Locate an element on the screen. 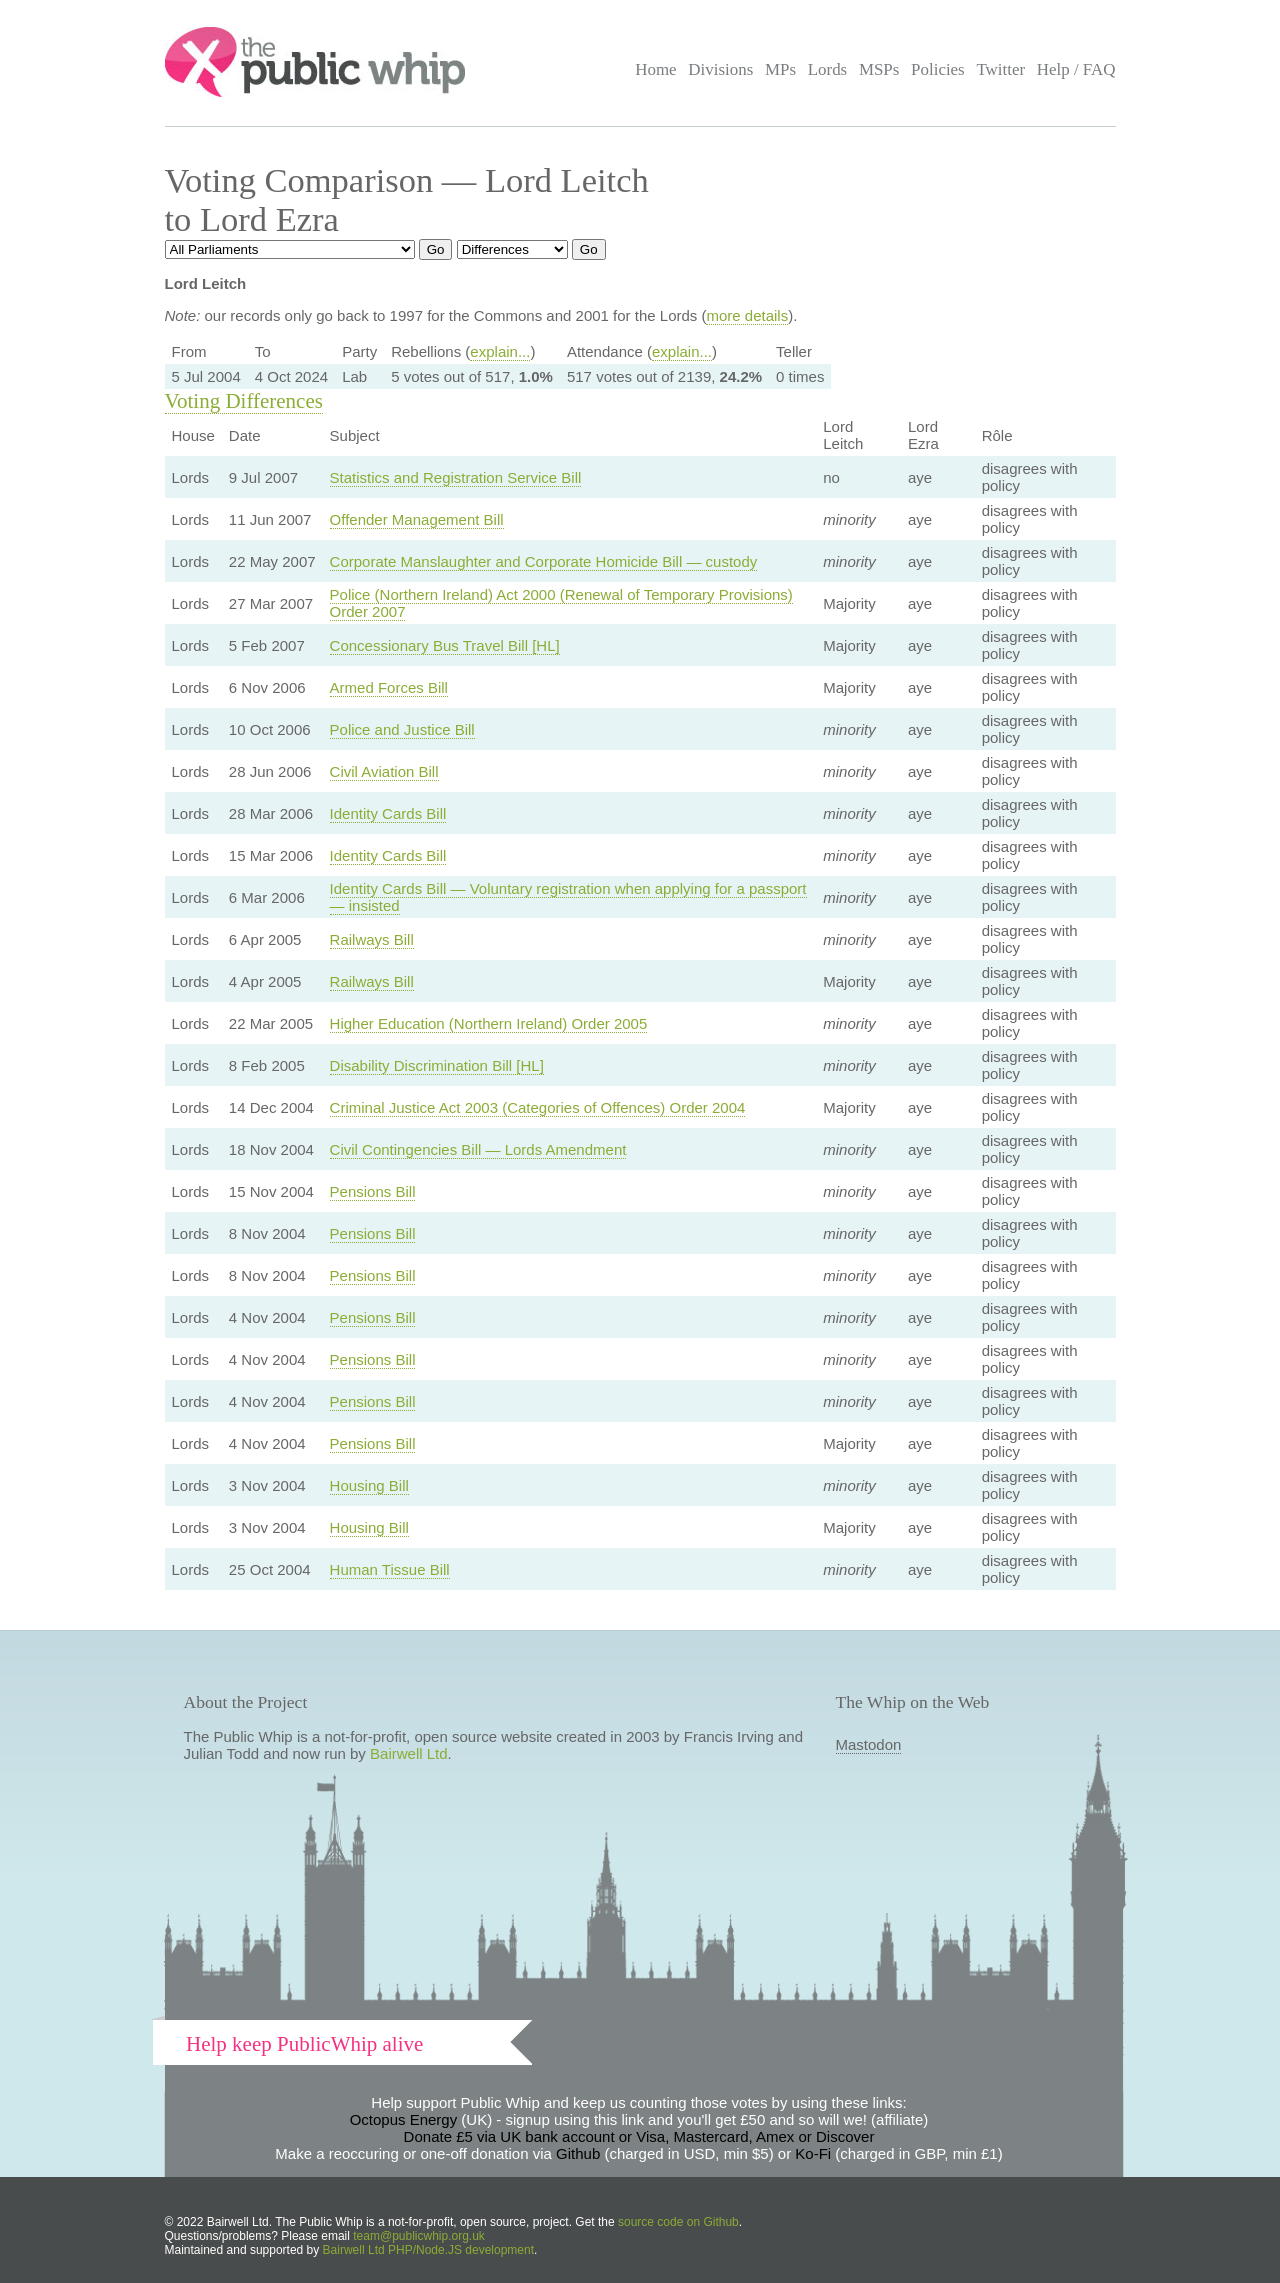 The height and width of the screenshot is (2283, 1280). Housing Bill is located at coordinates (369, 1485).